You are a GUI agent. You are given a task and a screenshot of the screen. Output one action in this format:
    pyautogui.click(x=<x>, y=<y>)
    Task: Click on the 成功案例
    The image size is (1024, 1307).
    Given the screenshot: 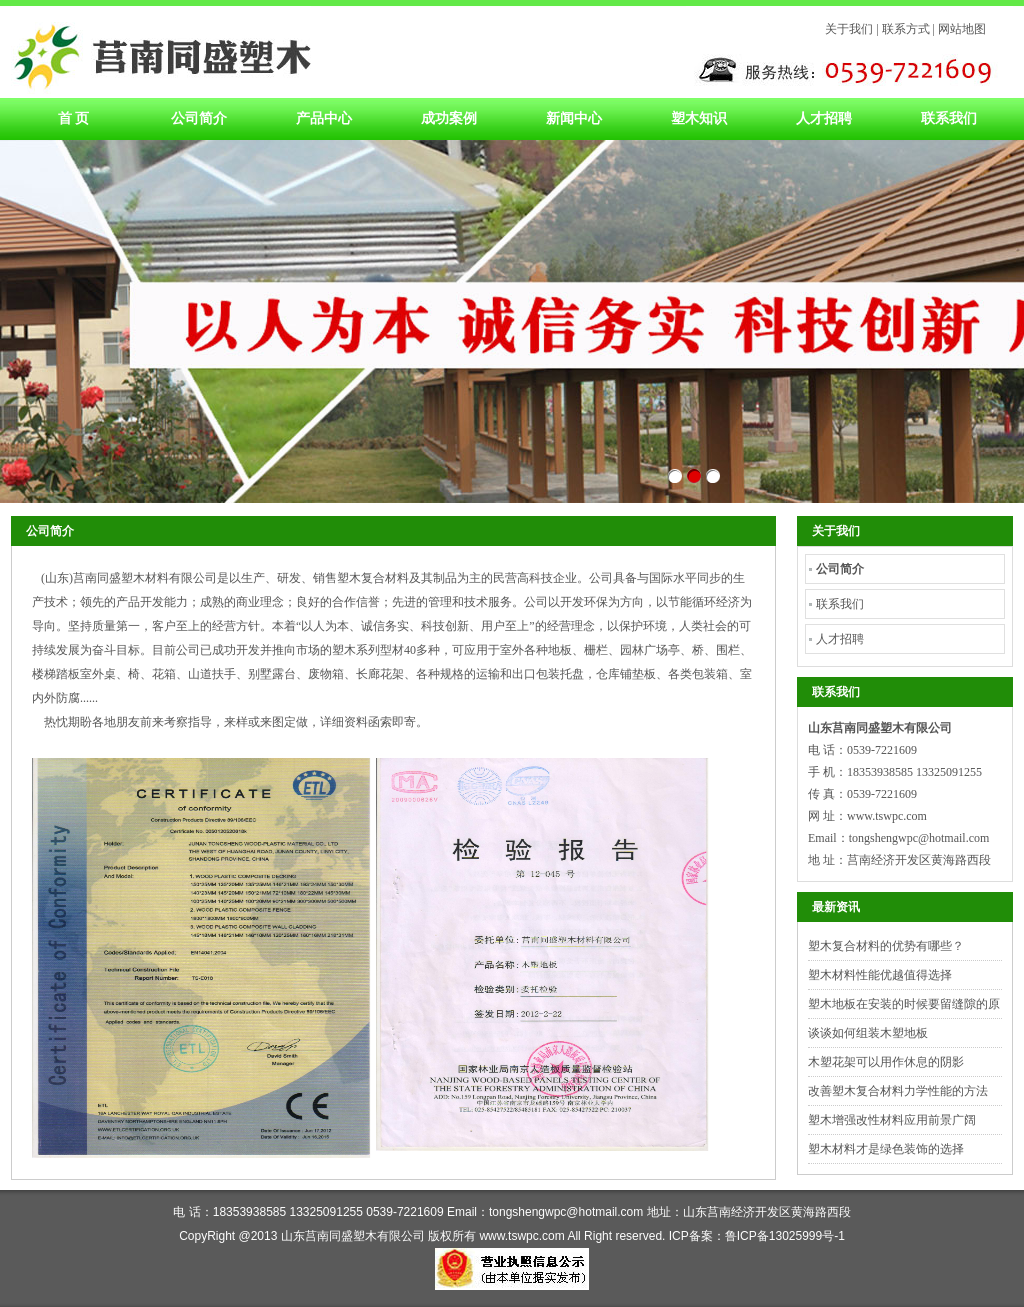 What is the action you would take?
    pyautogui.click(x=449, y=118)
    